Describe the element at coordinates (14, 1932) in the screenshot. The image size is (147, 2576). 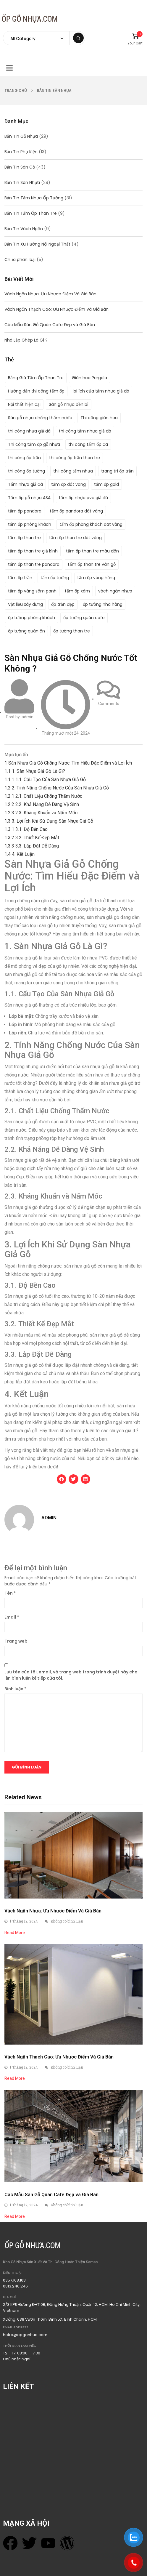
I see `Read More [Read more about Vách Ngăn Nhựa: Ưu Nhược Điểm Và Giá Bán]` at that location.